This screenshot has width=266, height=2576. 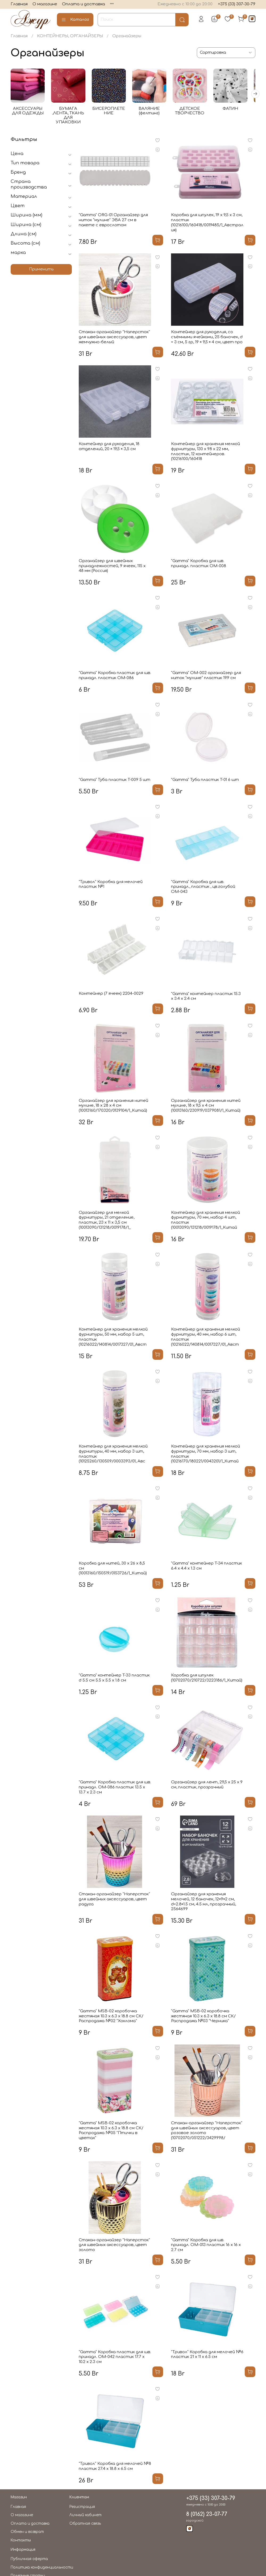 I want to click on ВАЛЯНИЕ (фелтинг), so click(x=154, y=112).